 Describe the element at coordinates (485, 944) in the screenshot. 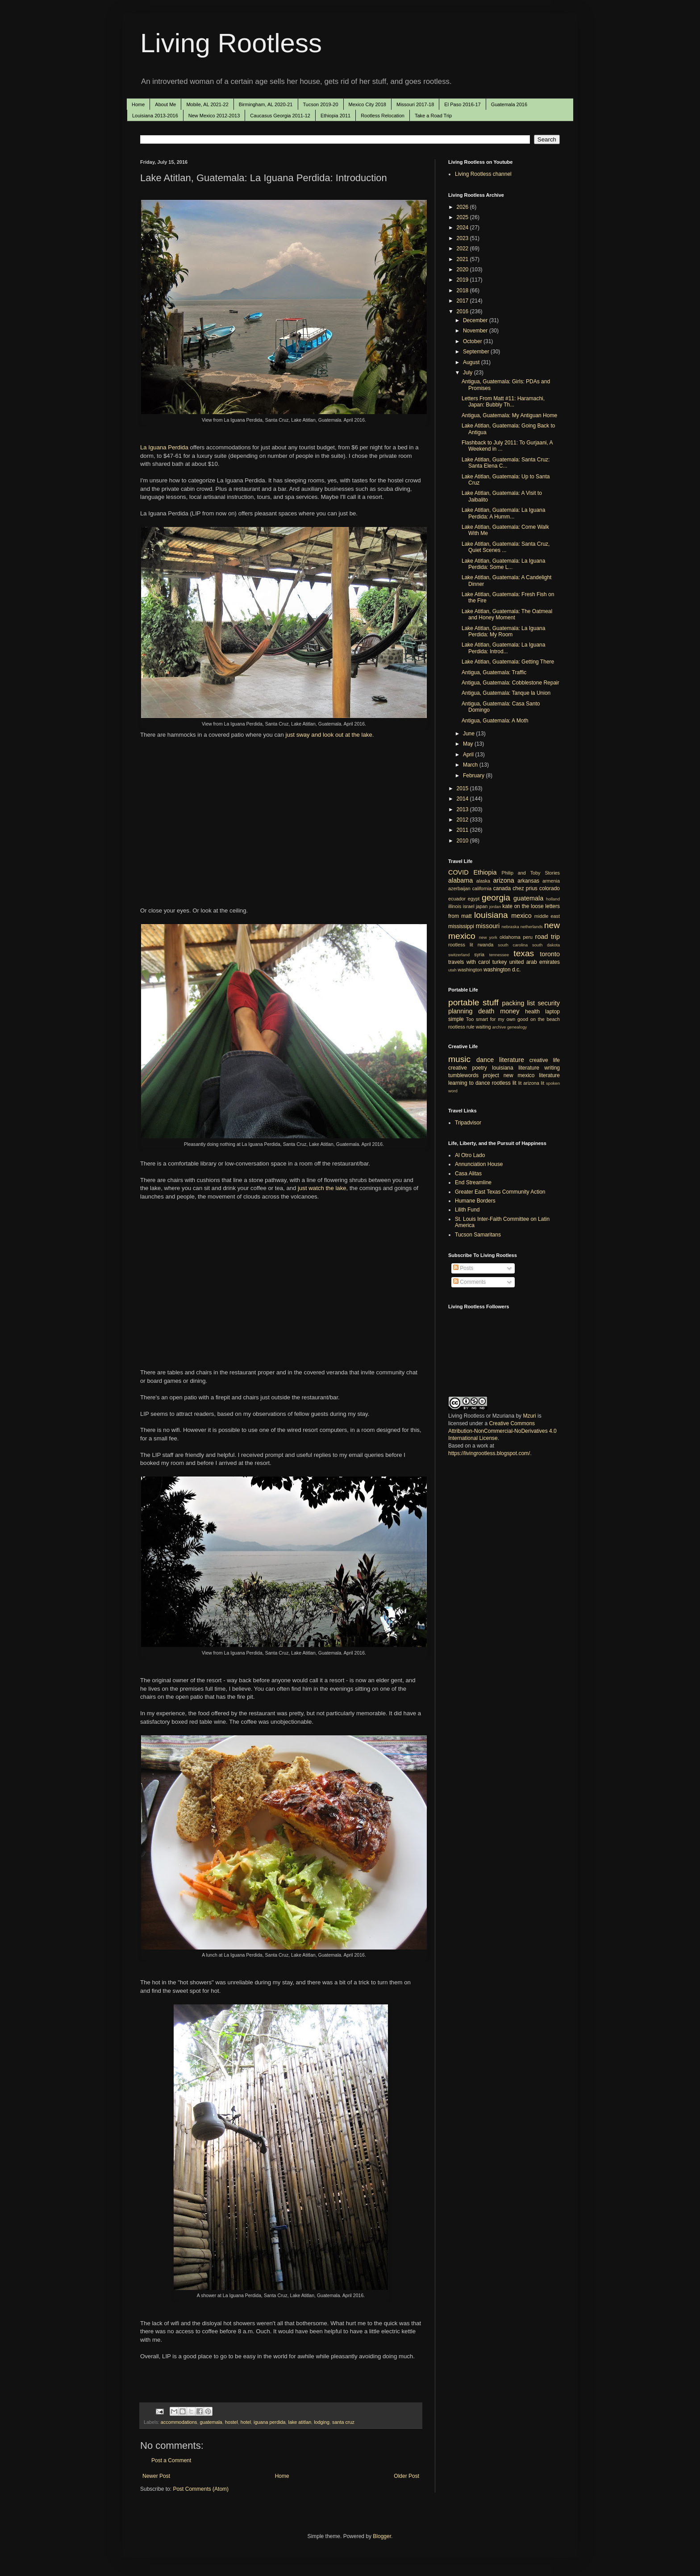

I see `rwanda` at that location.